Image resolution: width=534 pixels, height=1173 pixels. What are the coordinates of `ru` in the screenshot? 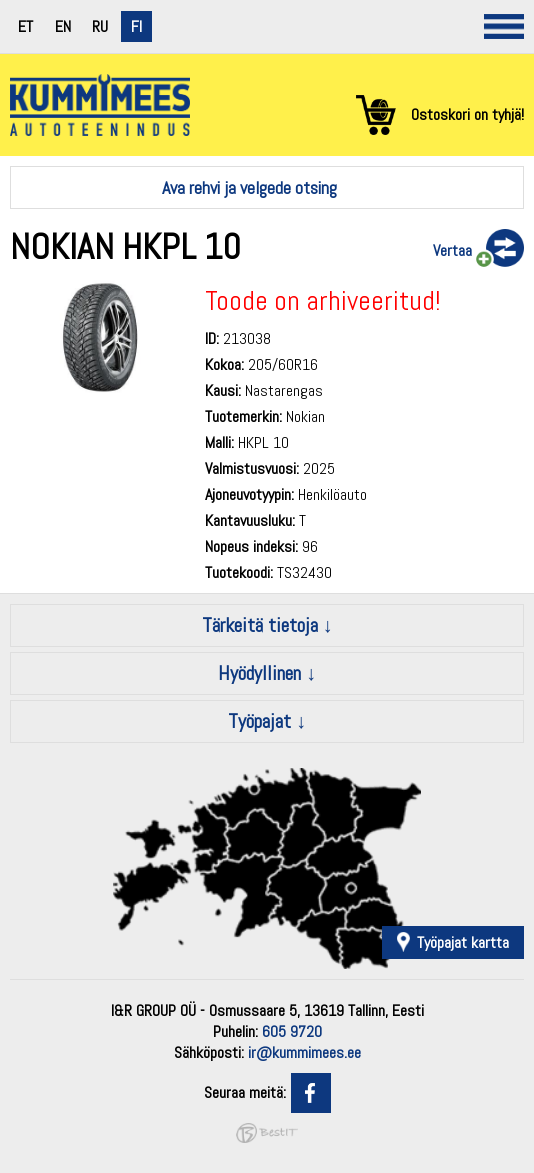 It's located at (100, 26).